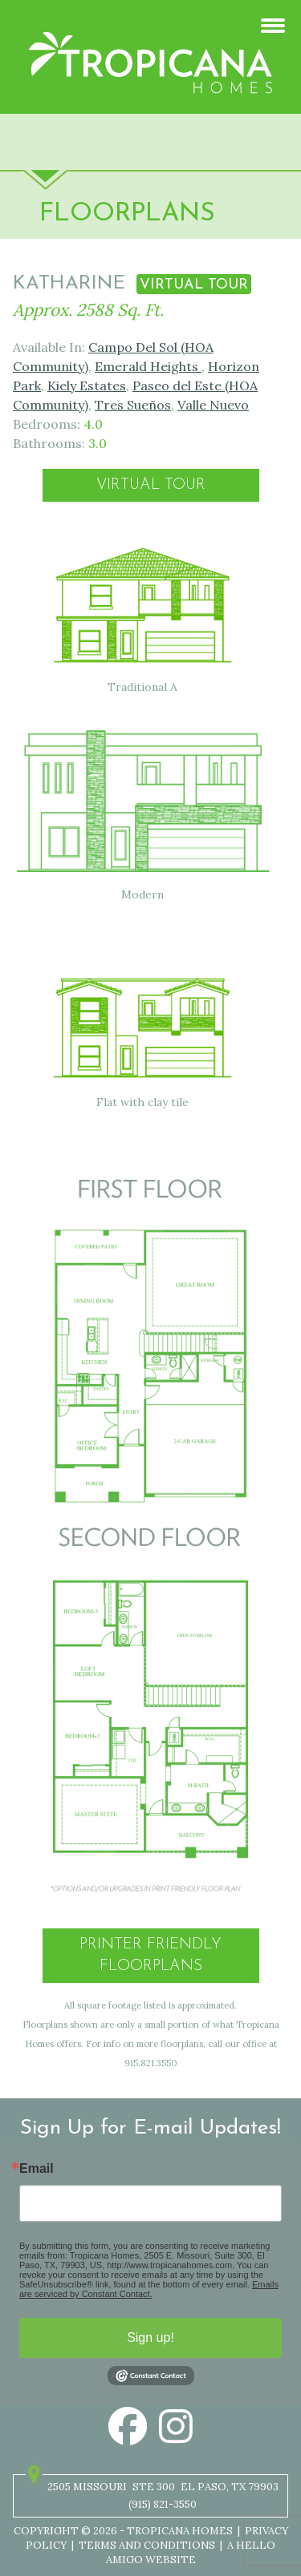 This screenshot has height=2576, width=301. What do you see at coordinates (150, 2337) in the screenshot?
I see `Sign up!` at bounding box center [150, 2337].